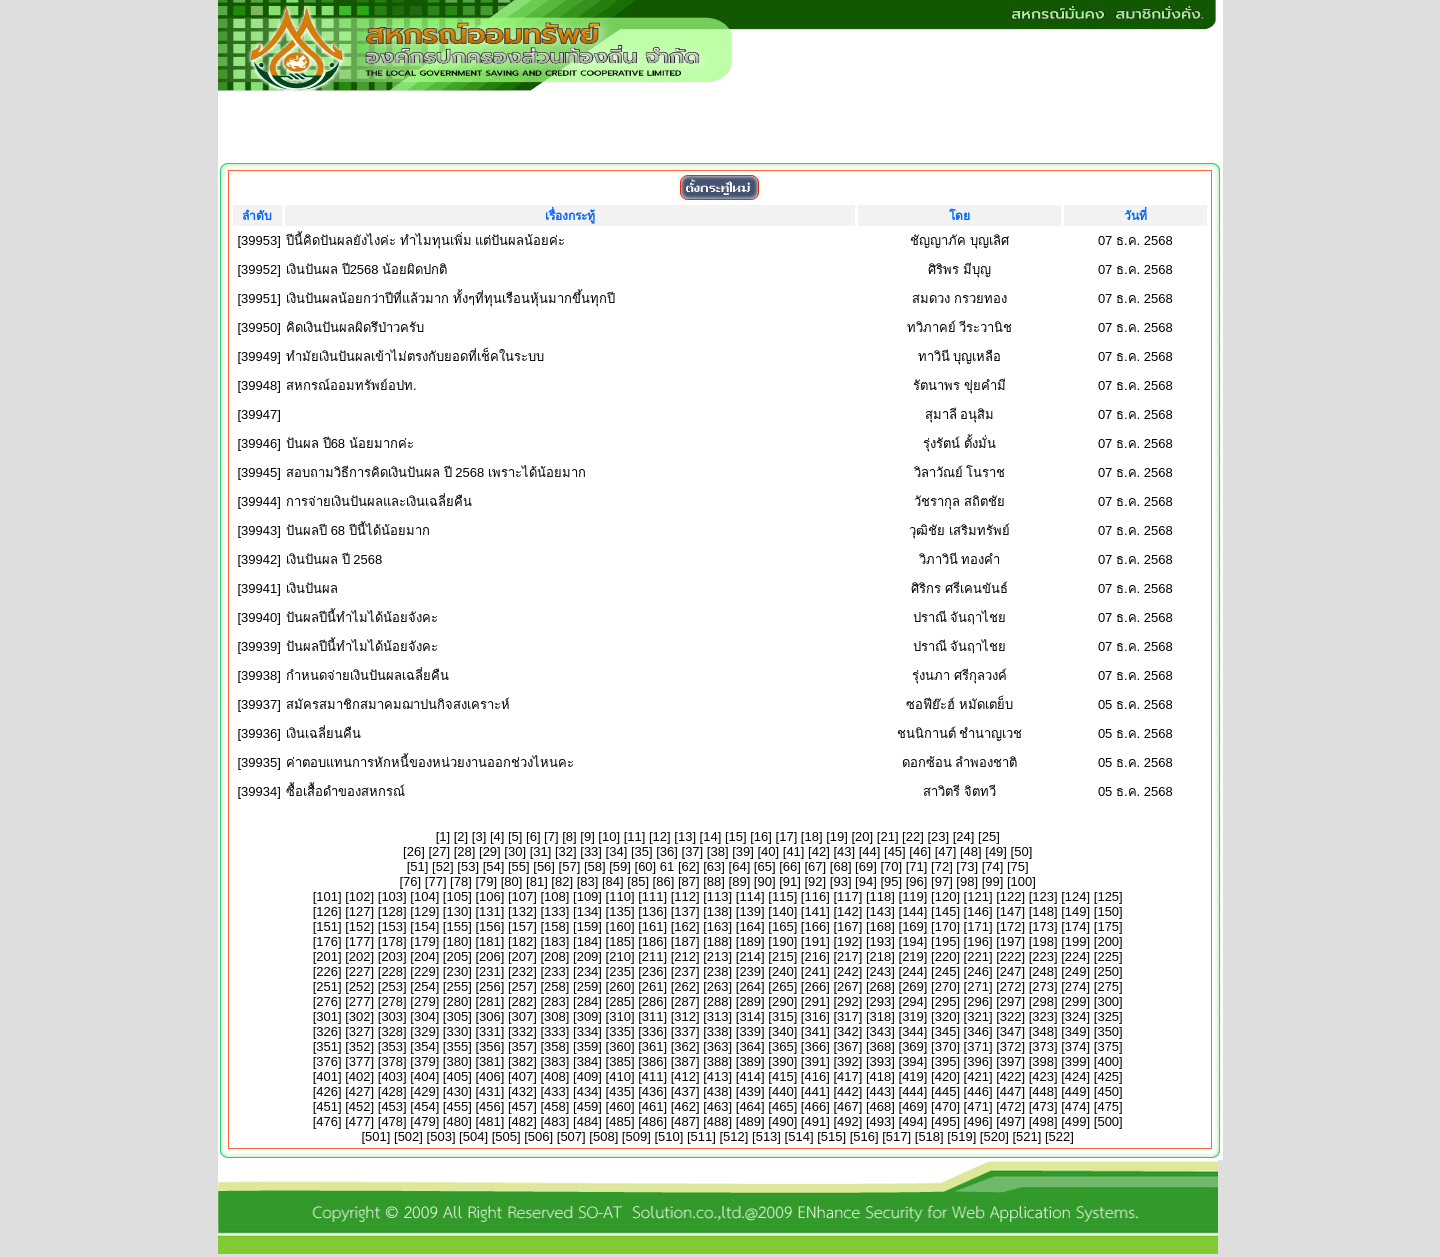 This screenshot has width=1440, height=1257. I want to click on 120, so click(946, 896).